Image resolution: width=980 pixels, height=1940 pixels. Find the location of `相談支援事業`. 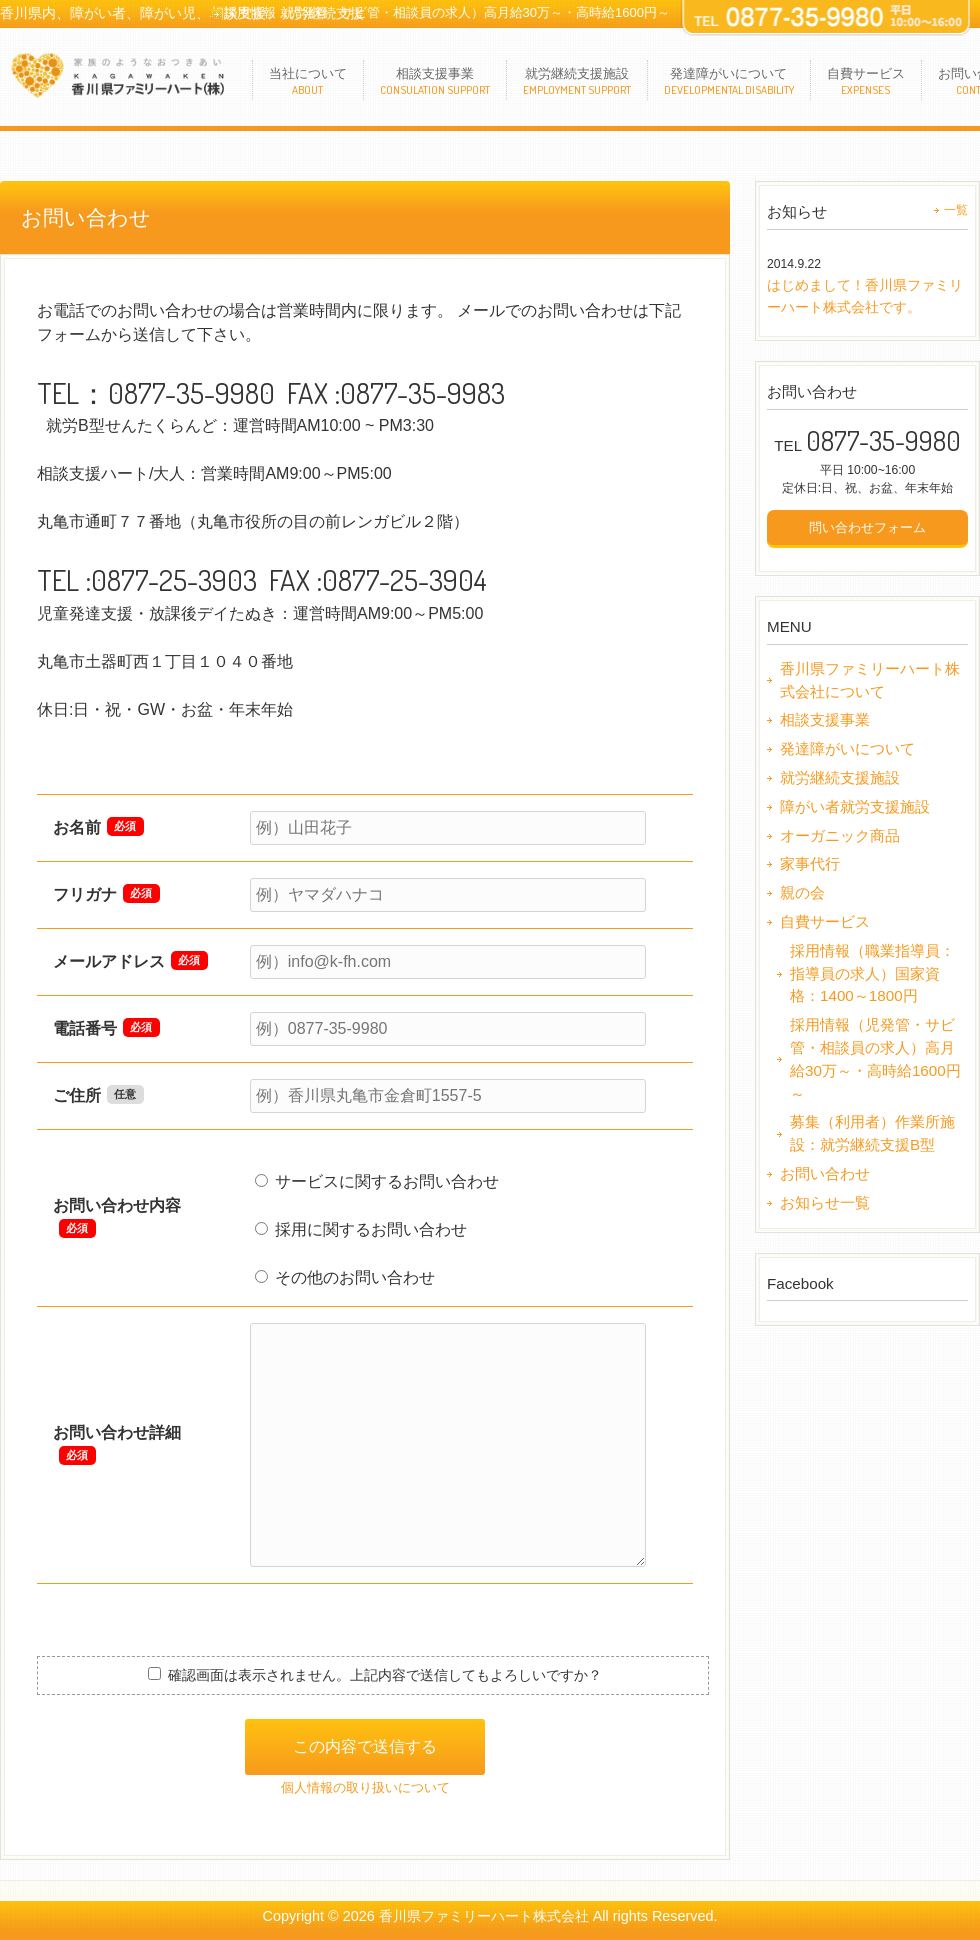

相談支援事業 is located at coordinates (825, 719).